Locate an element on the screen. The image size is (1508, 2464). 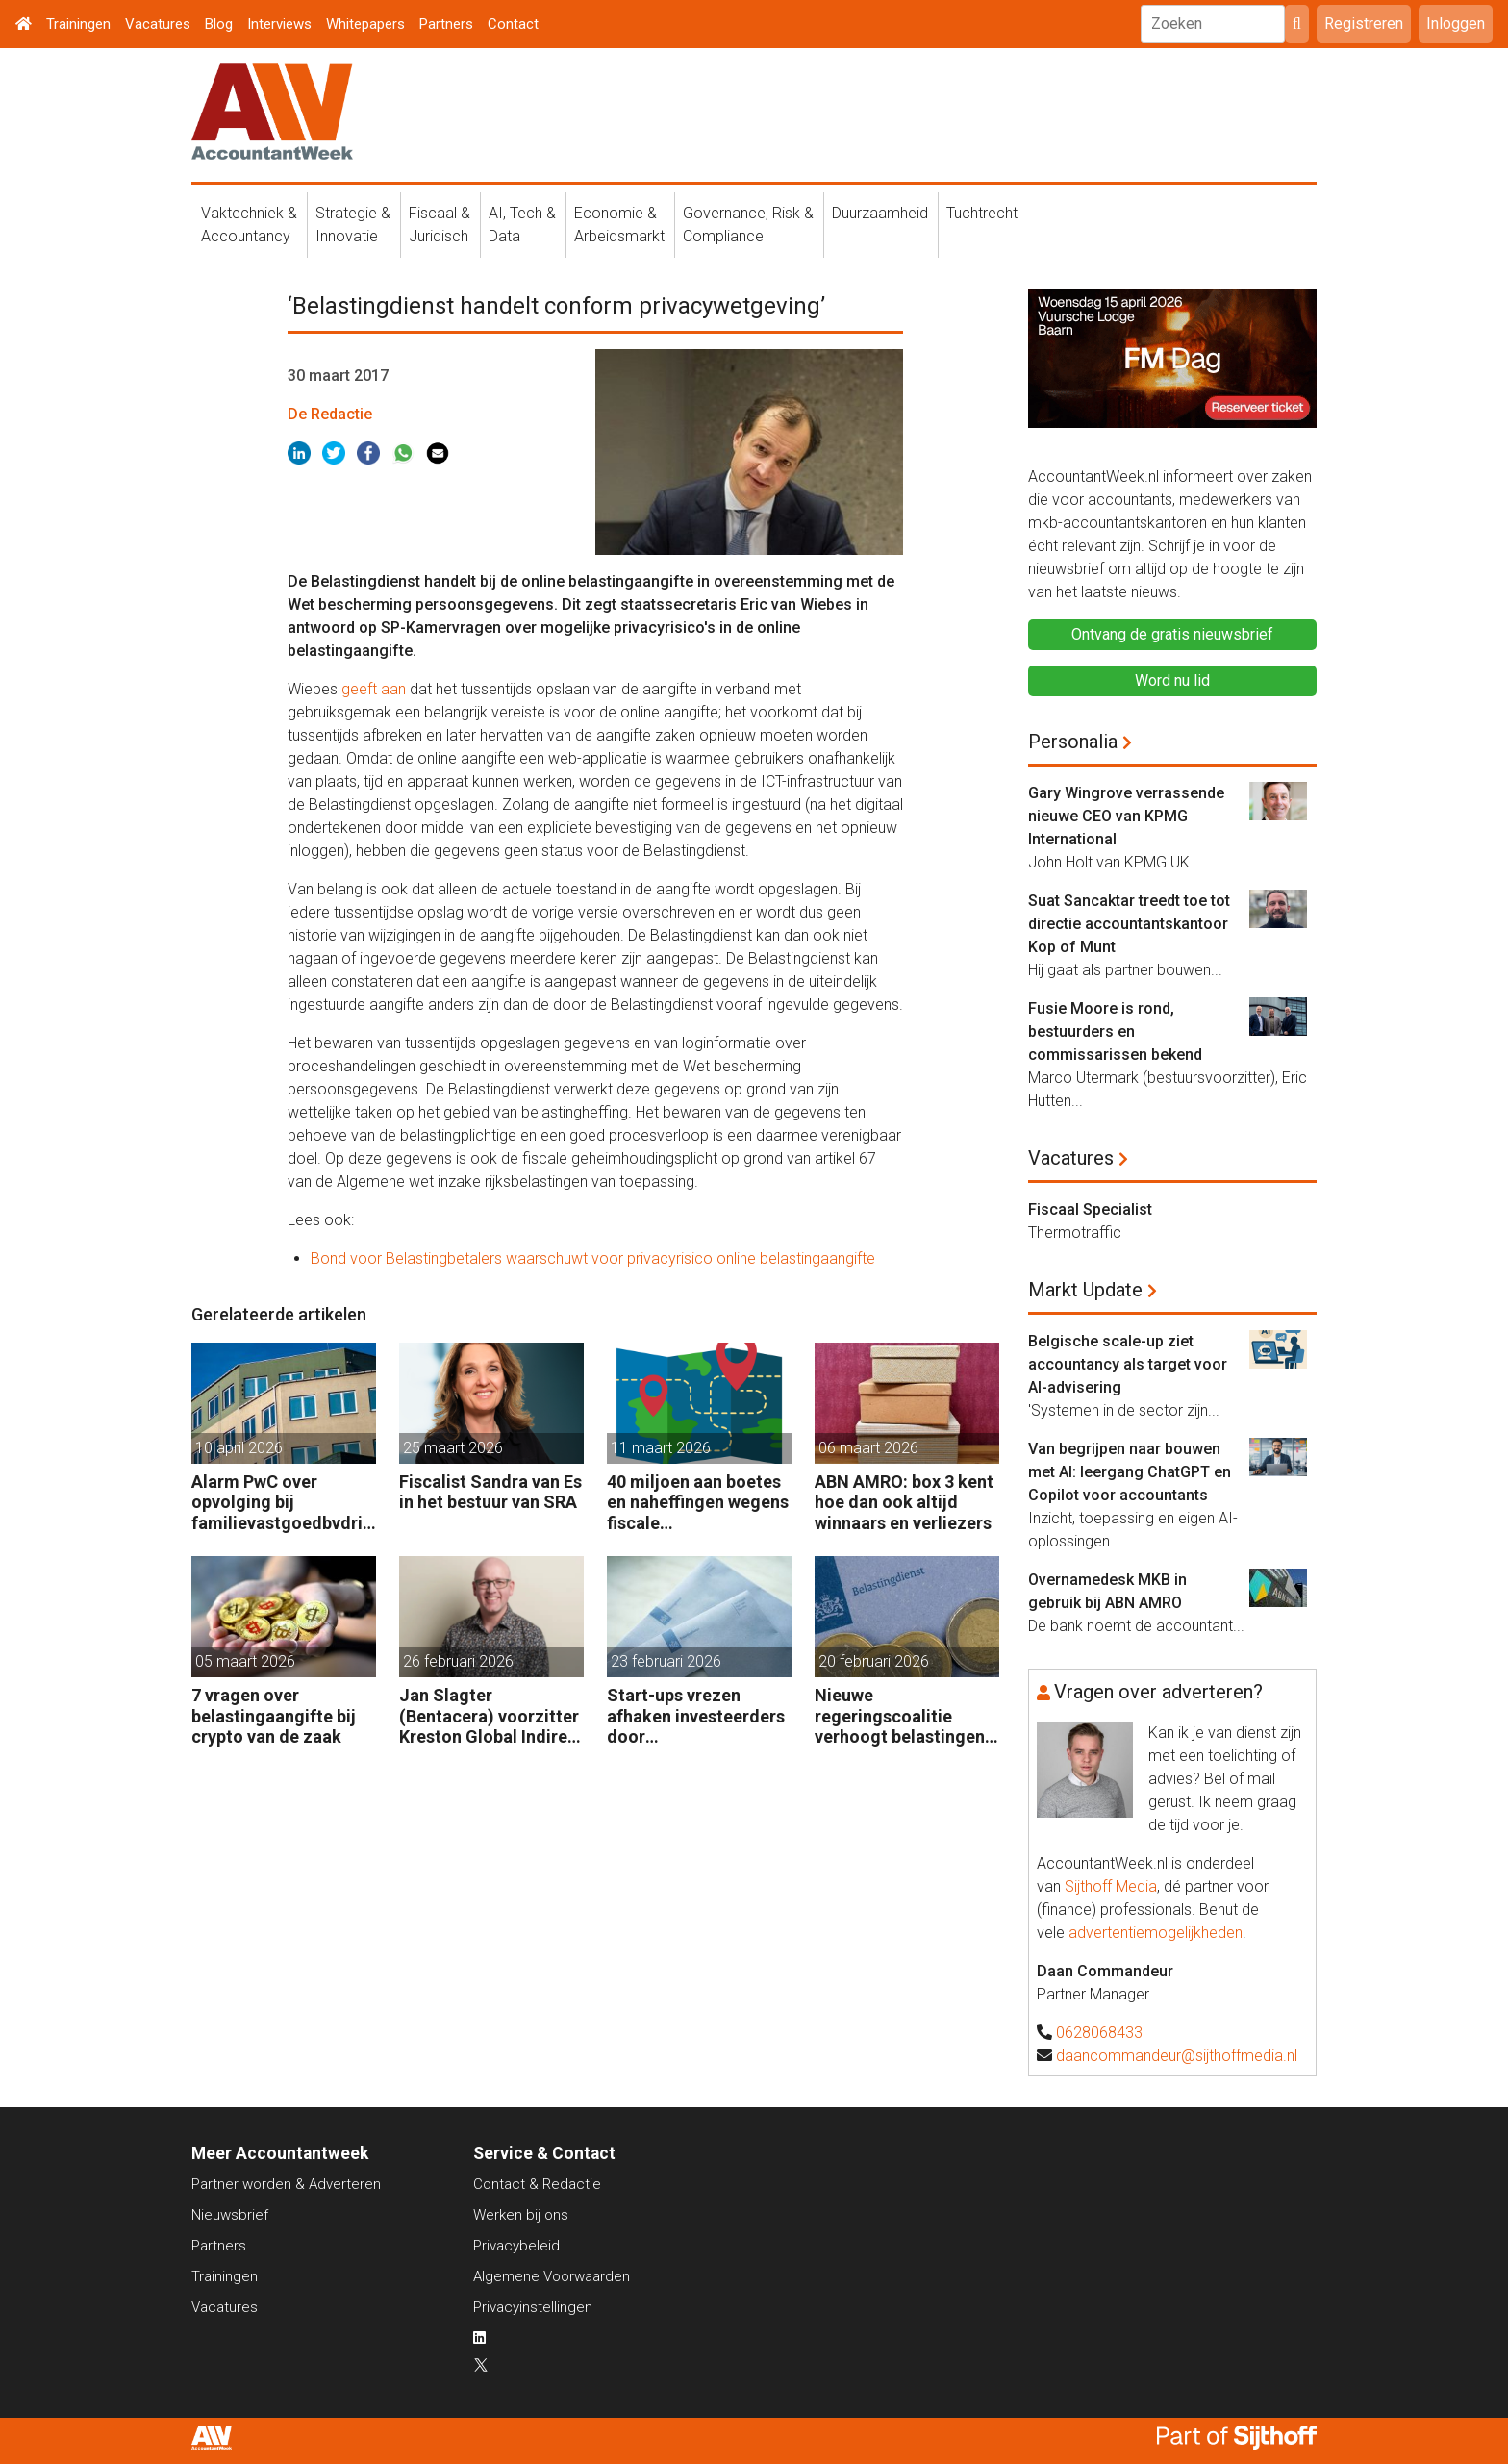
26 februari 2026 is located at coordinates (458, 1661).